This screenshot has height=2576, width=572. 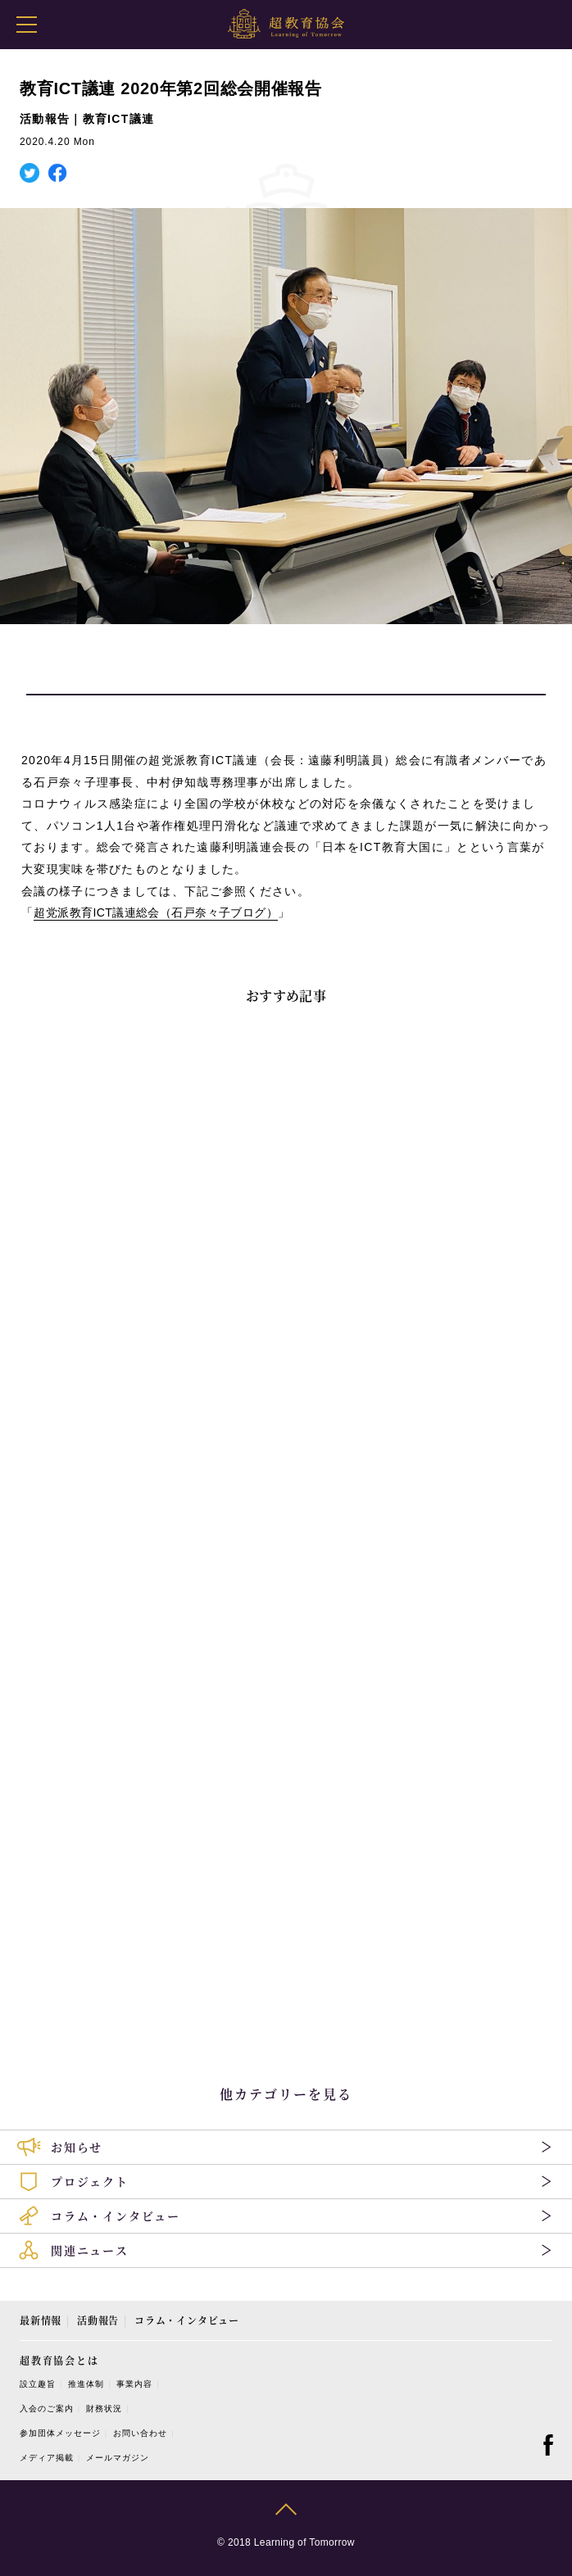 What do you see at coordinates (156, 912) in the screenshot?
I see `超党派教育ICT議連総会（石戸奈々子ブログ）` at bounding box center [156, 912].